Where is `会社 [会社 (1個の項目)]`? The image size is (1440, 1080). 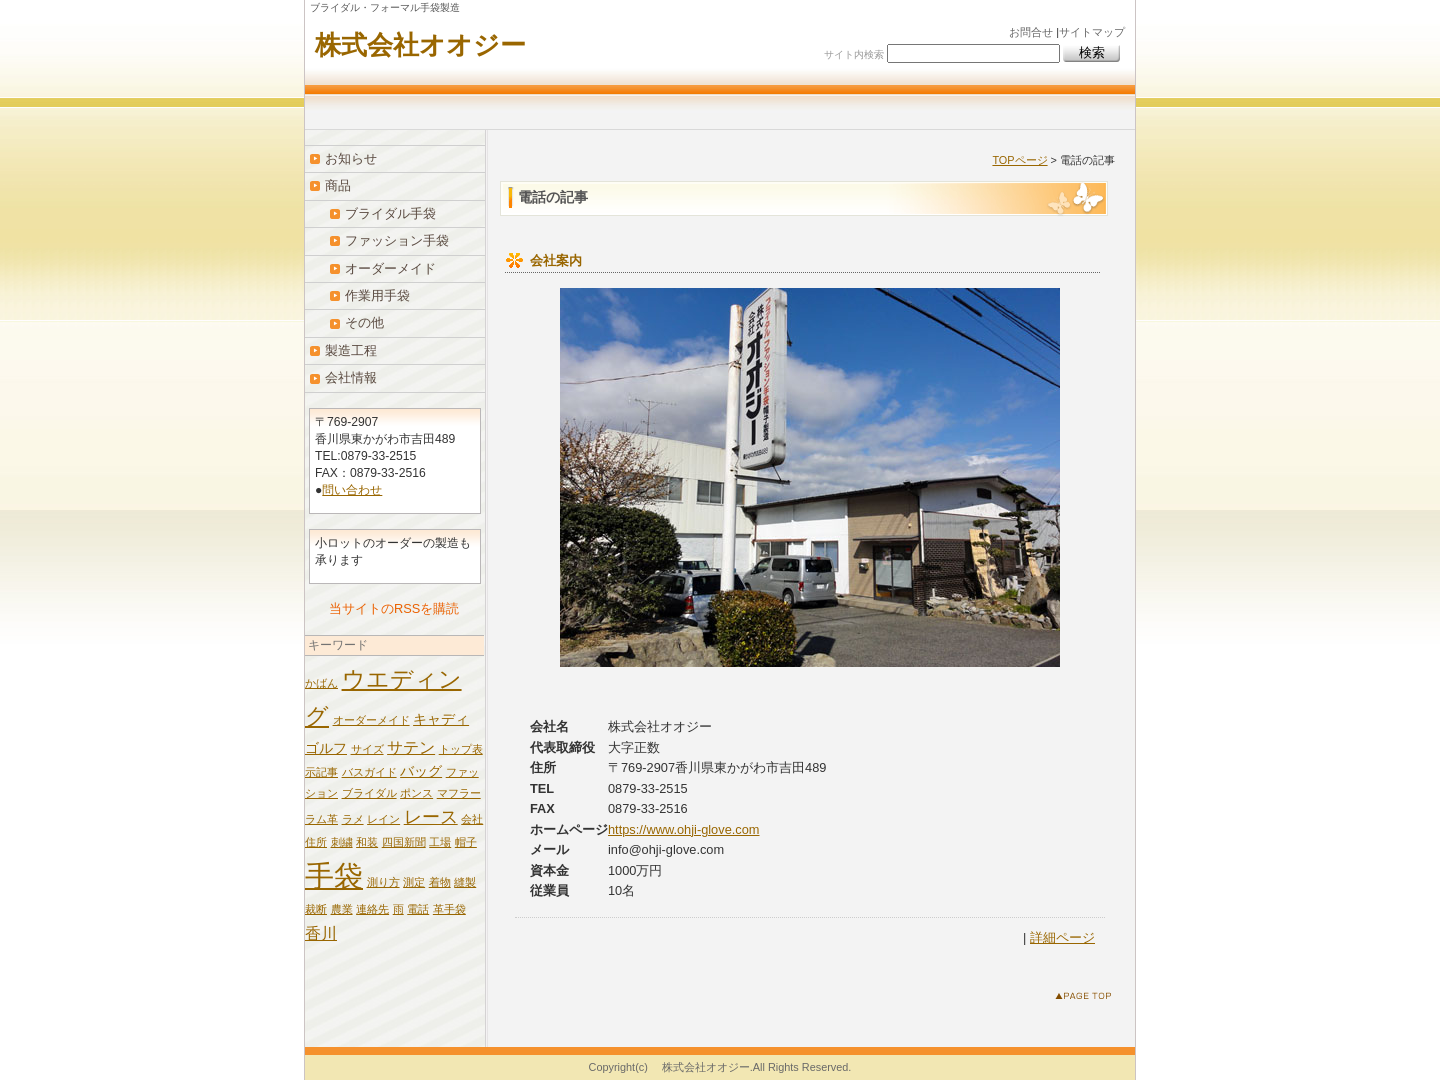
会社 [会社 (1個の項目)] is located at coordinates (472, 819).